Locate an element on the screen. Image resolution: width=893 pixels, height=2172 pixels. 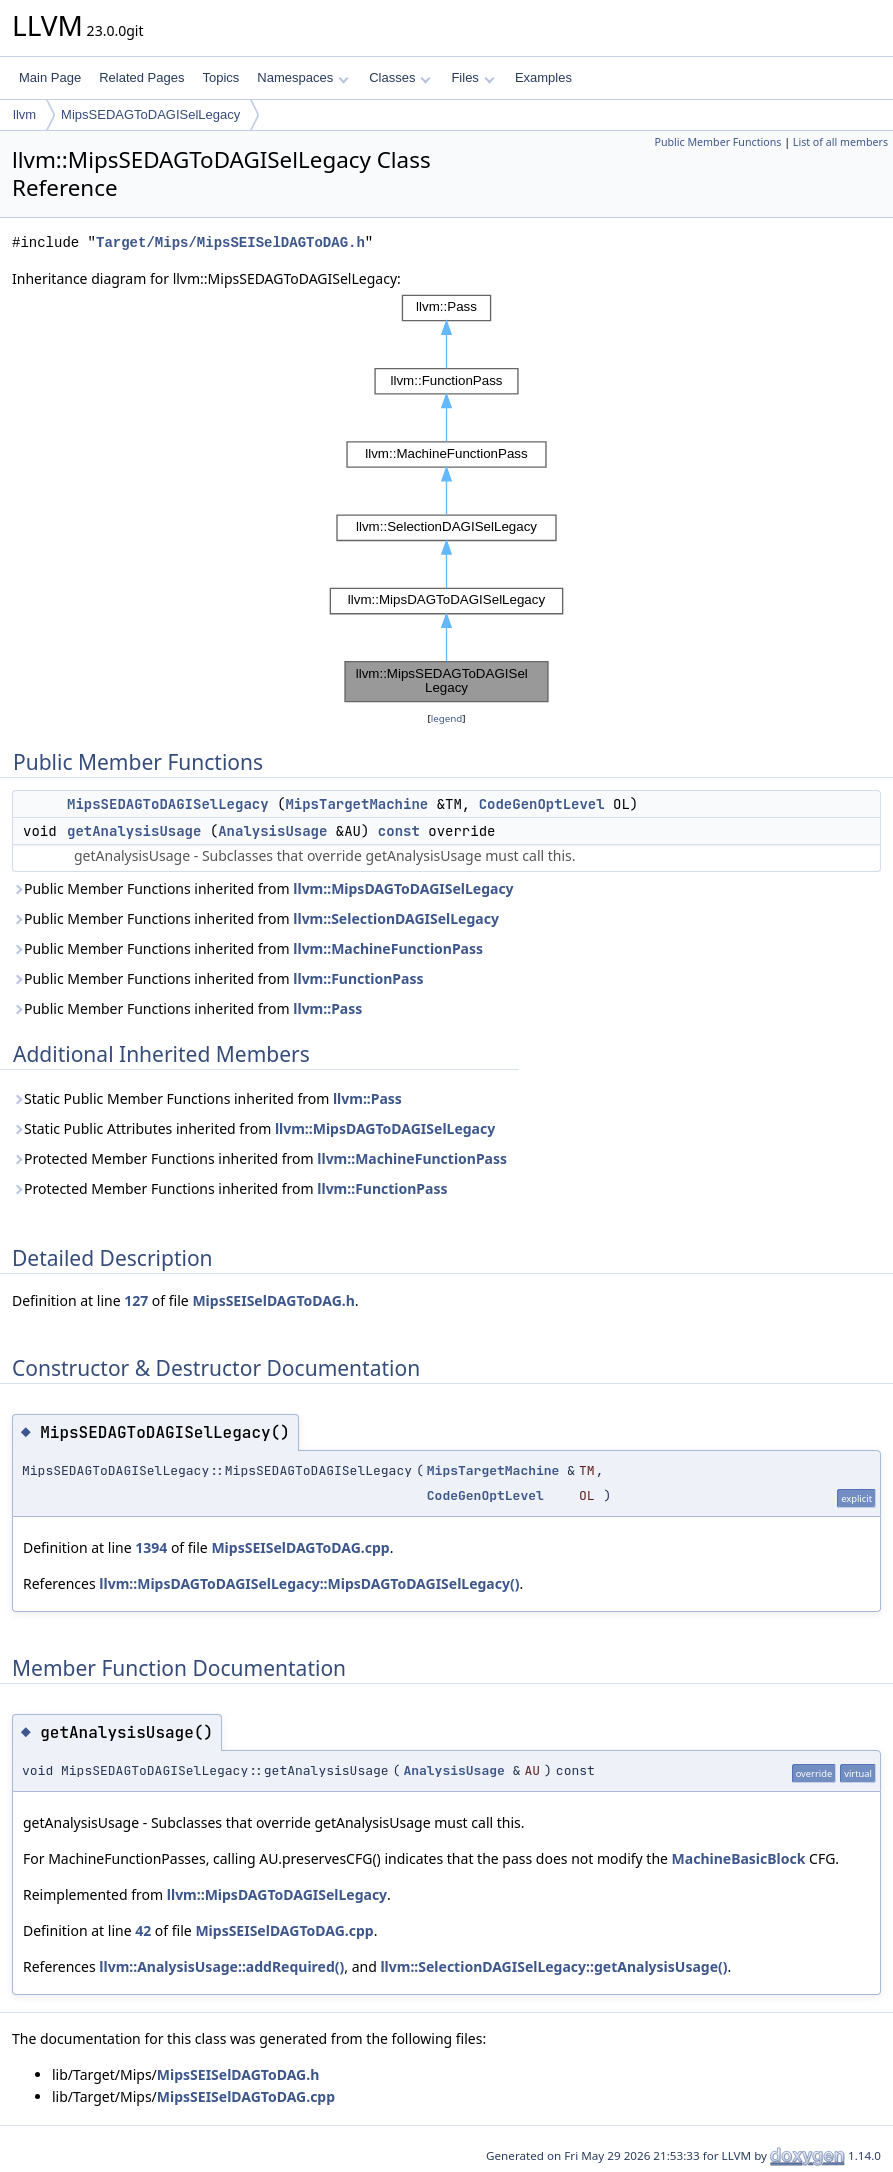
AnalysisUsage is located at coordinates (272, 831).